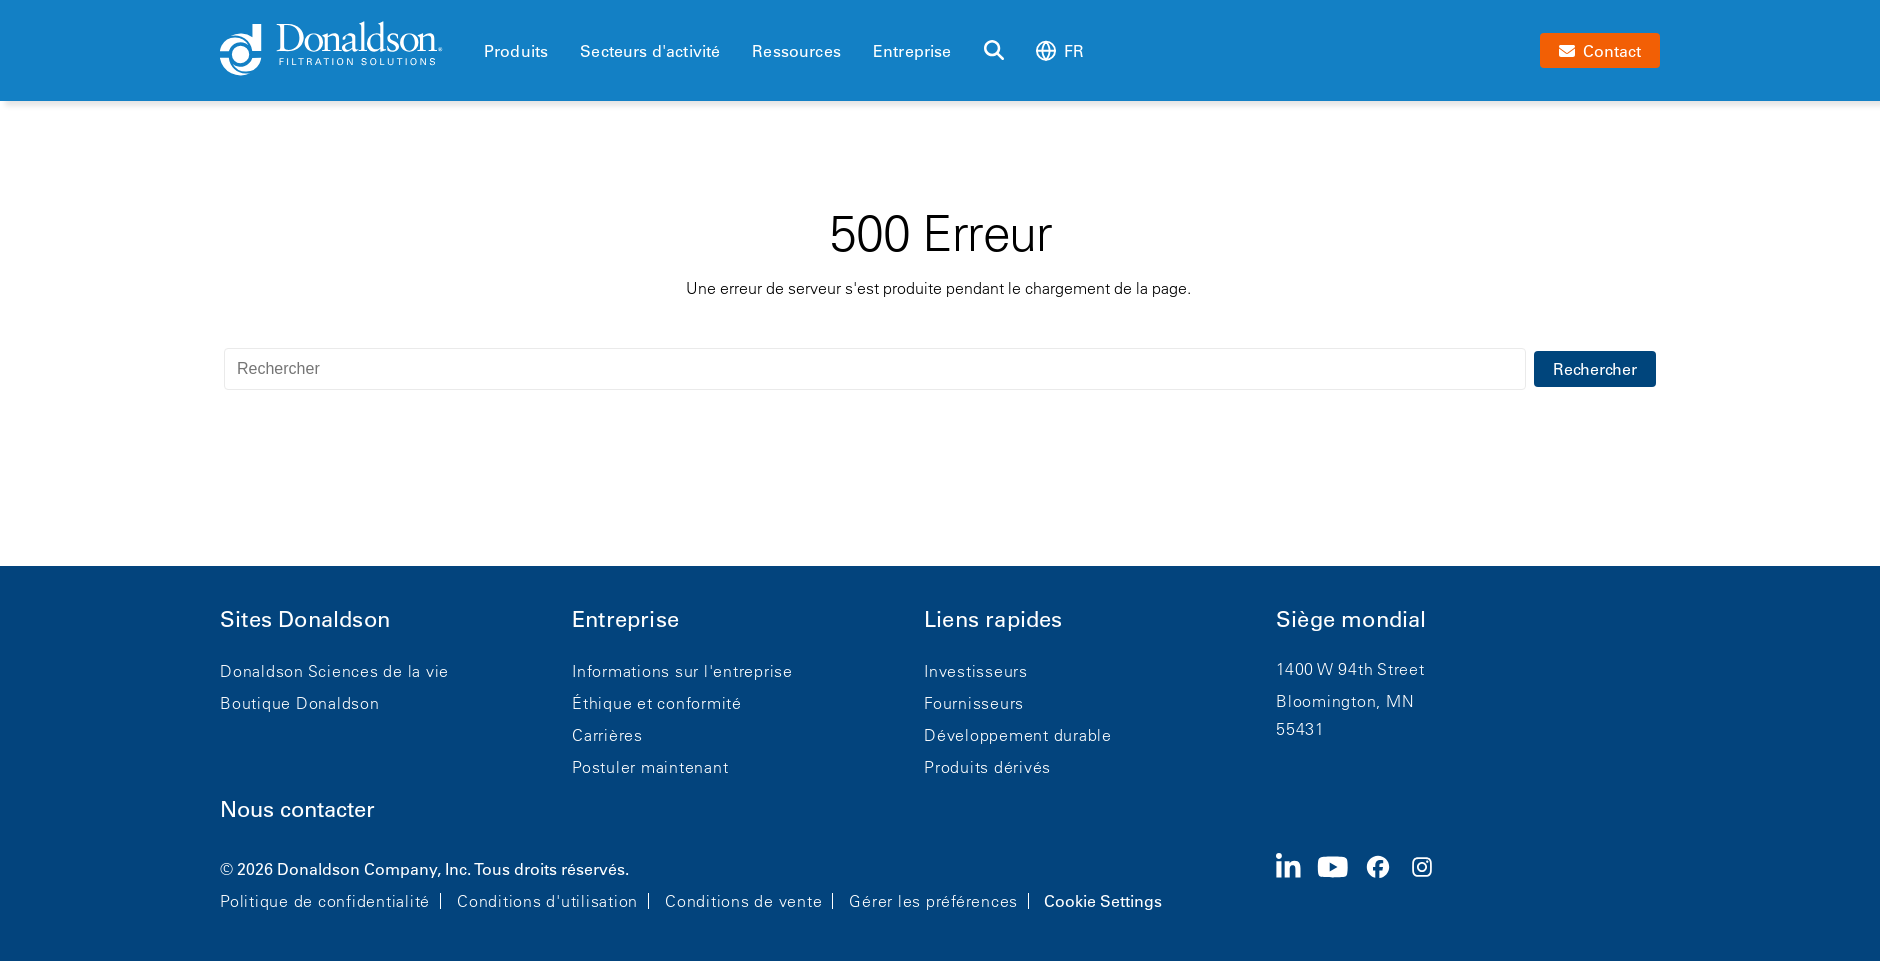 Image resolution: width=1880 pixels, height=961 pixels. I want to click on Produits dérivés, so click(987, 767).